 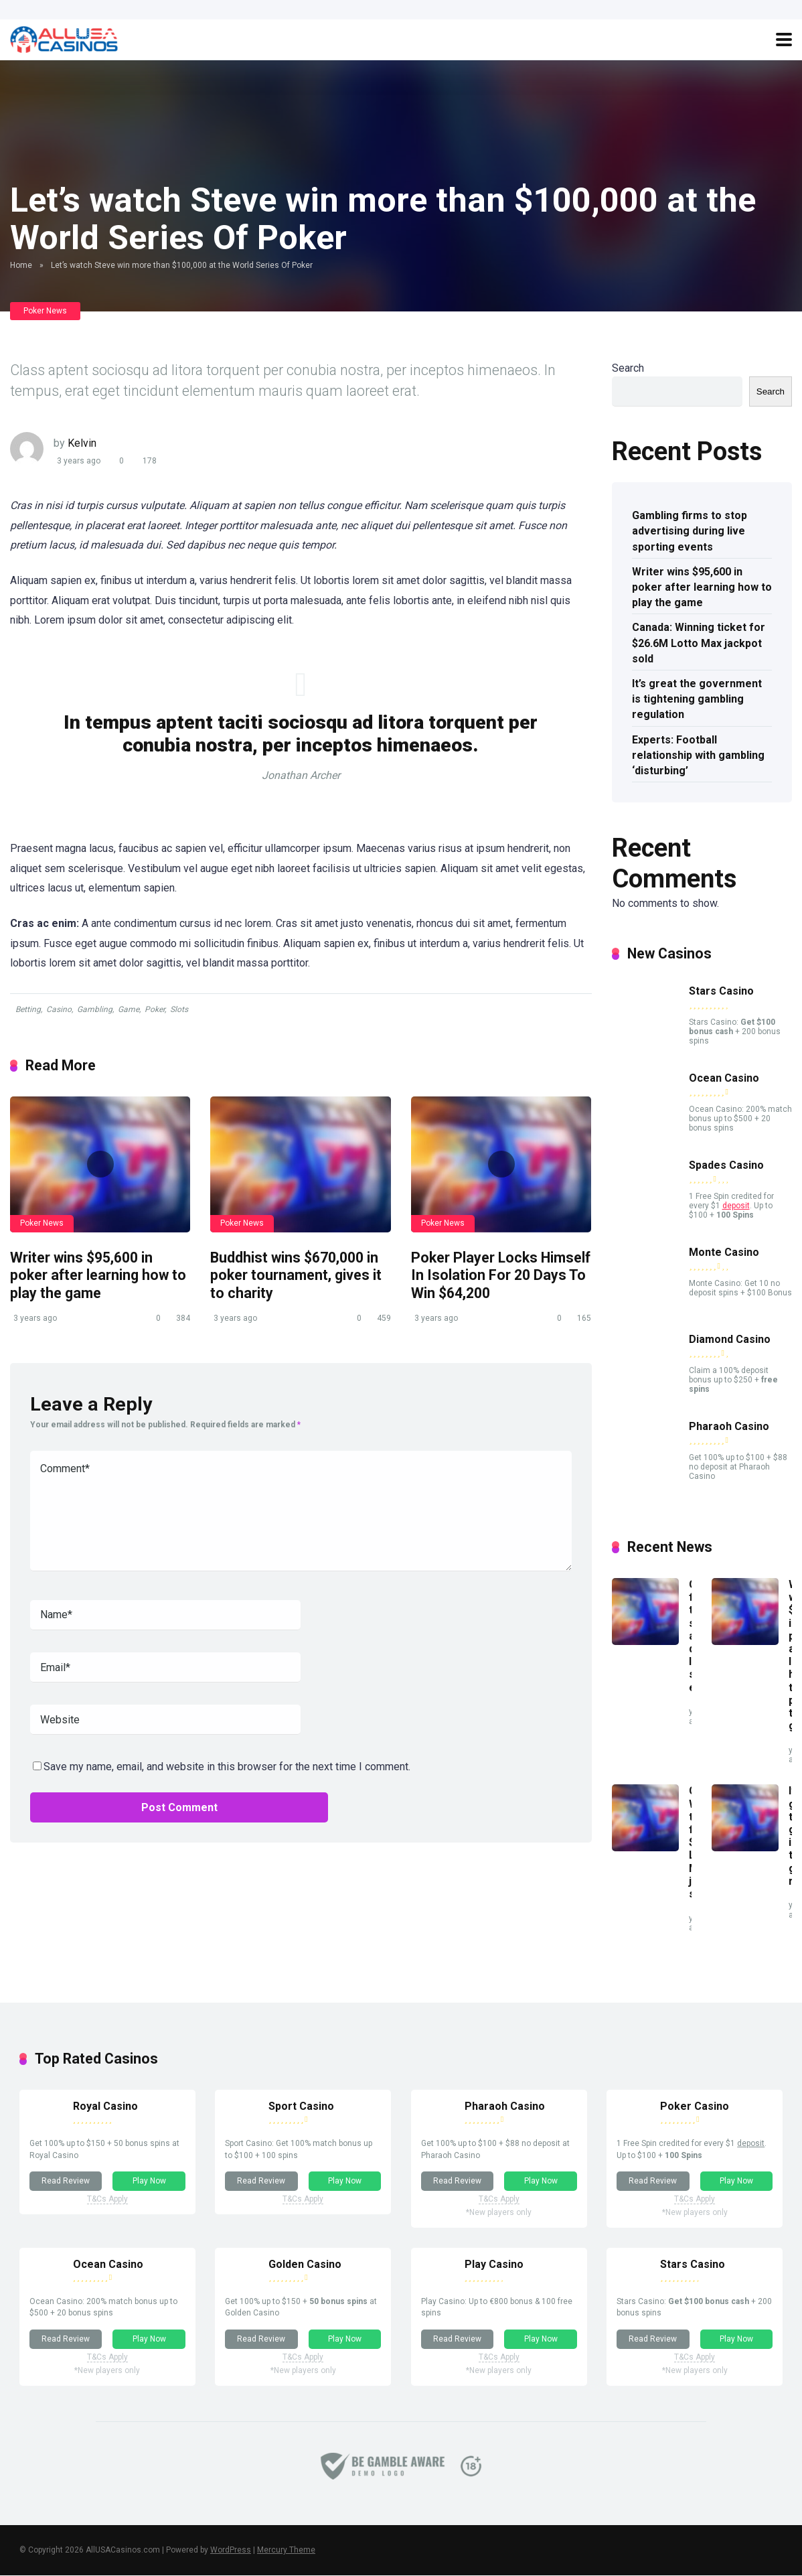 What do you see at coordinates (698, 642) in the screenshot?
I see `Canada: Winning ticket for $26.6M Lotto Max jackpot sold` at bounding box center [698, 642].